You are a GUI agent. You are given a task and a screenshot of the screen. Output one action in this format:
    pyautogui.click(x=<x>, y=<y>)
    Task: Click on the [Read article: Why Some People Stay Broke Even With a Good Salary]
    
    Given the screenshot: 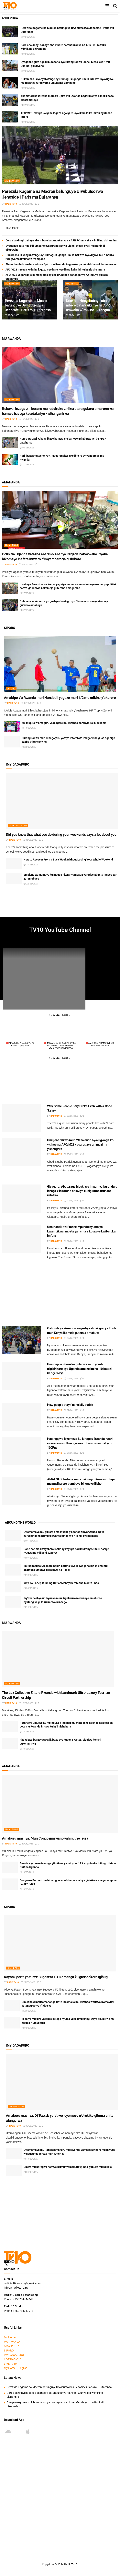 What is the action you would take?
    pyautogui.click(x=21, y=1118)
    